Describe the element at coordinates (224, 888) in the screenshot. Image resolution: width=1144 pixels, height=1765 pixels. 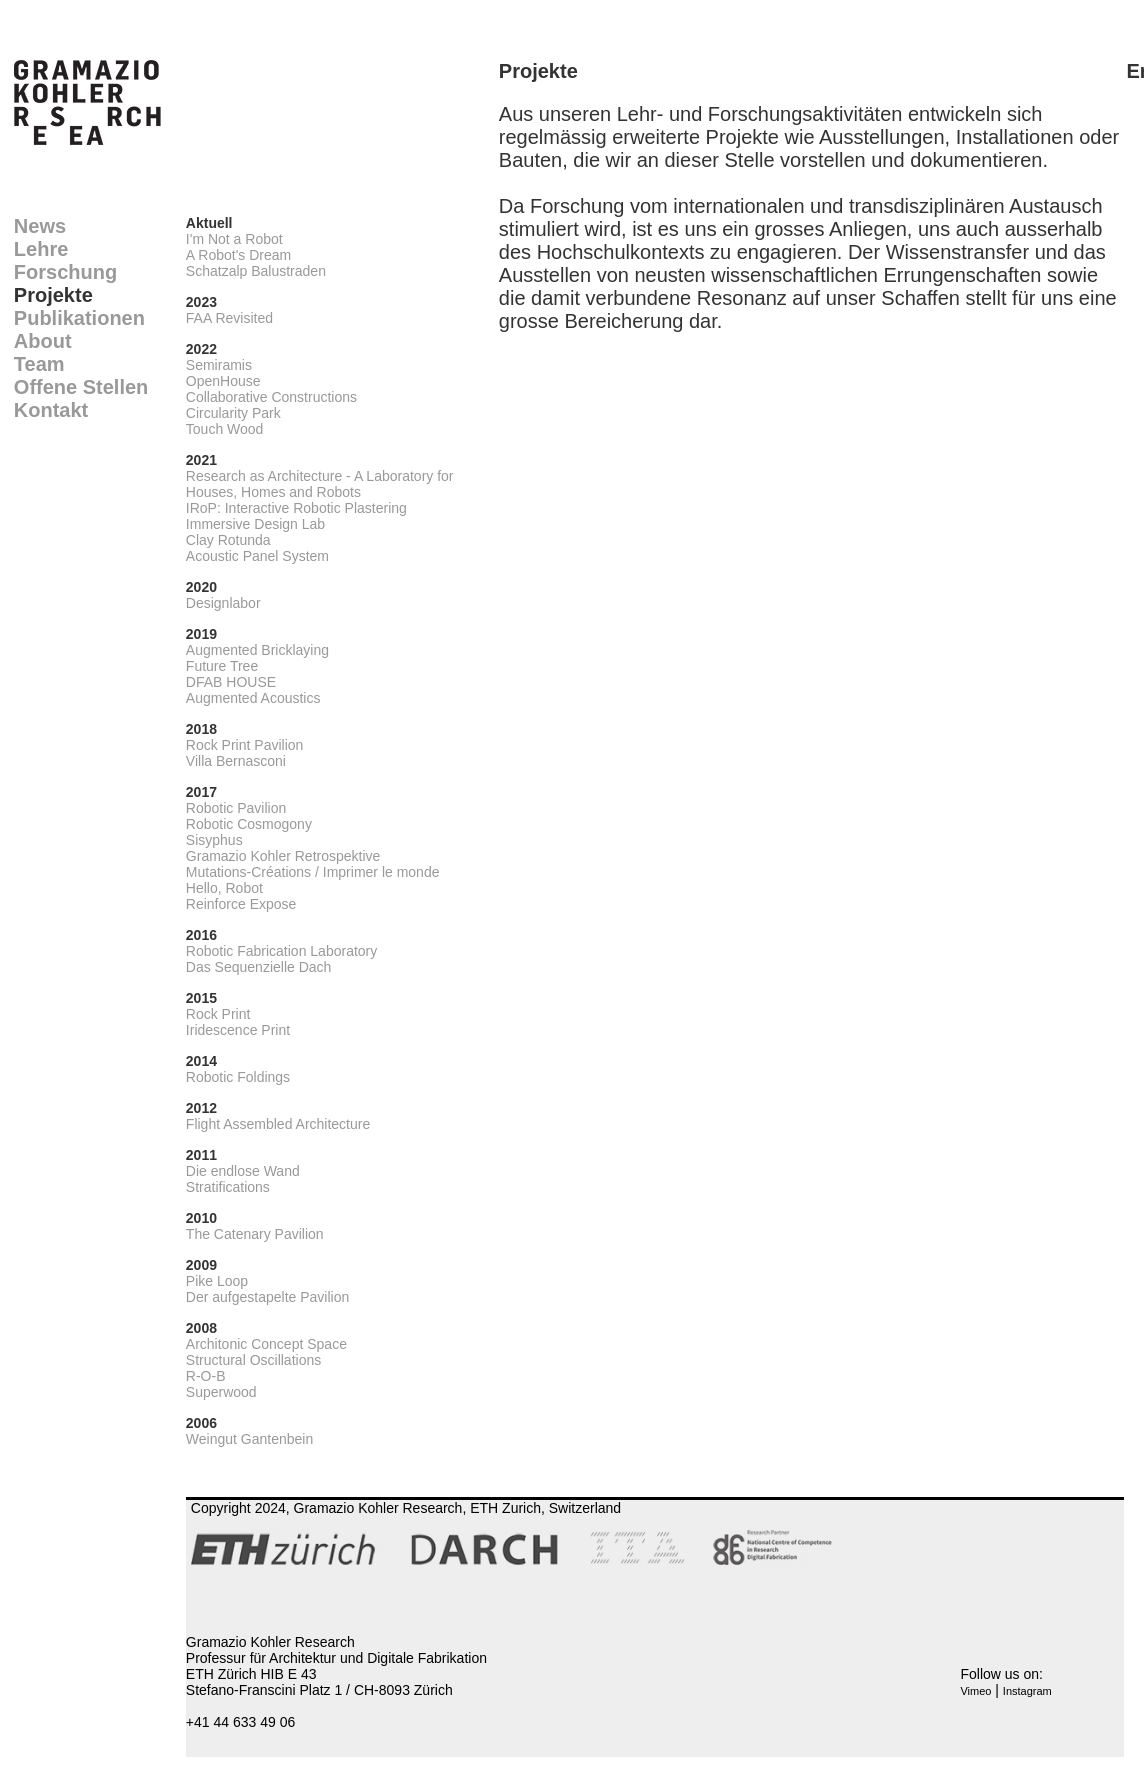
I see `Hello, Robot` at that location.